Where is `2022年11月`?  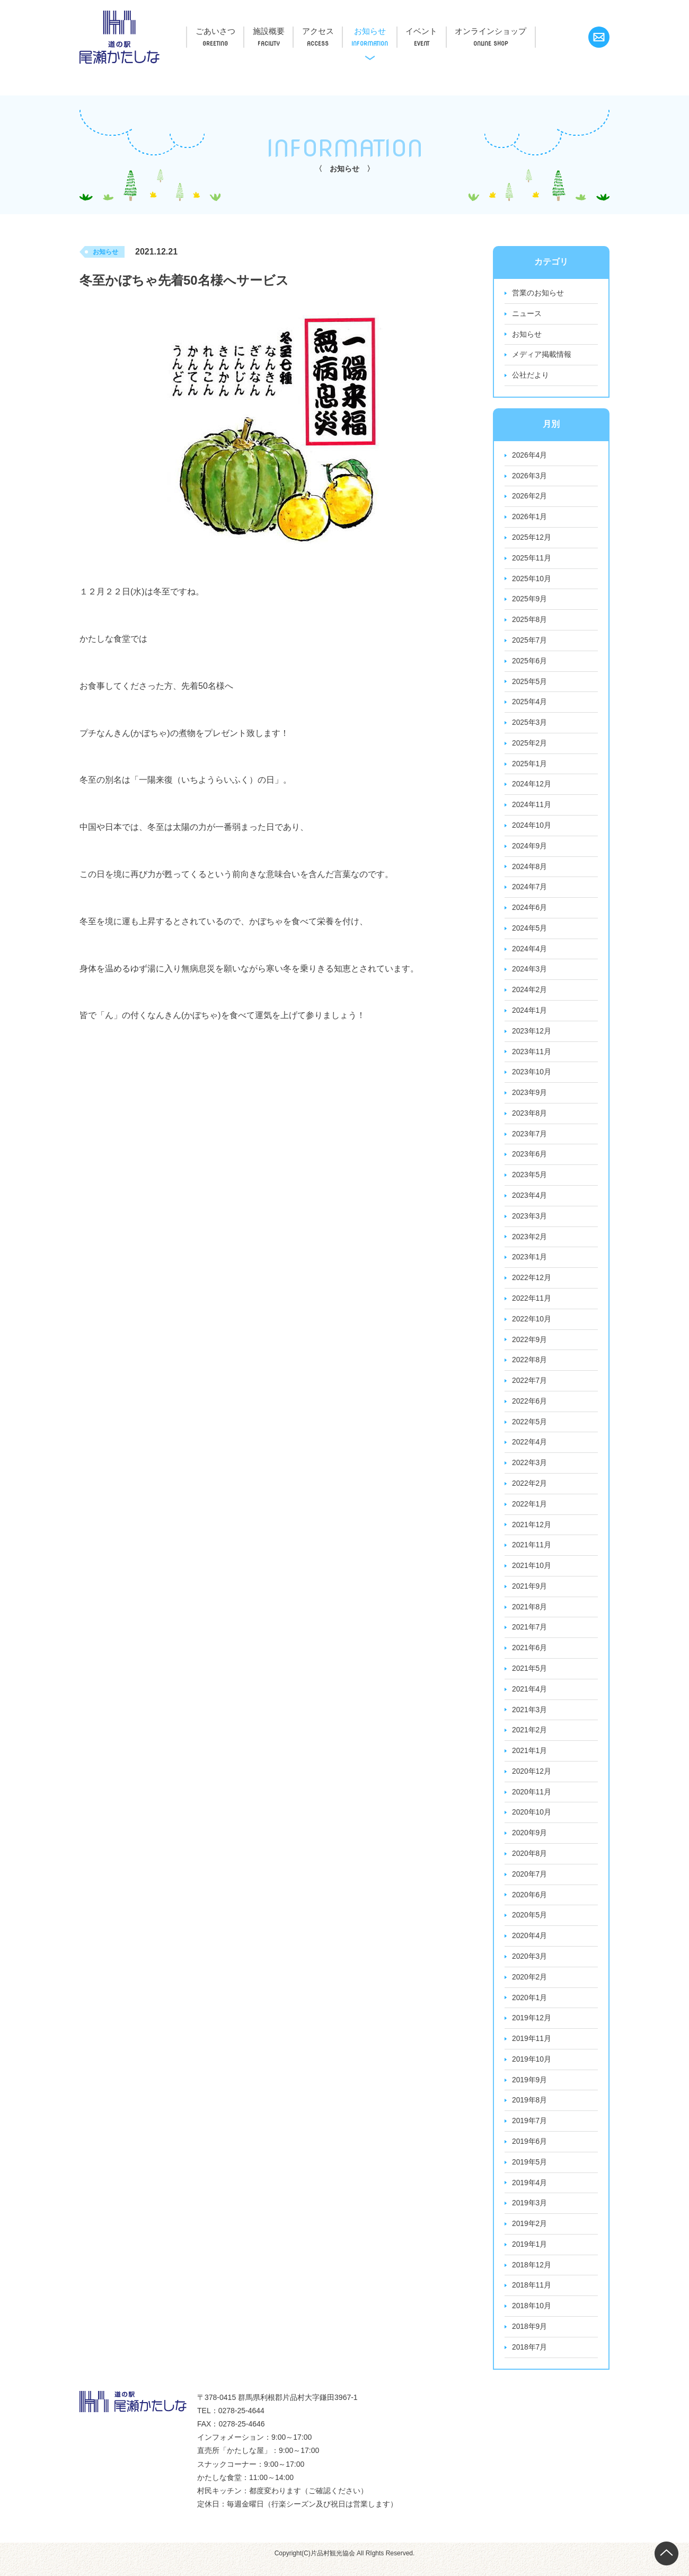 2022年11月 is located at coordinates (532, 1304).